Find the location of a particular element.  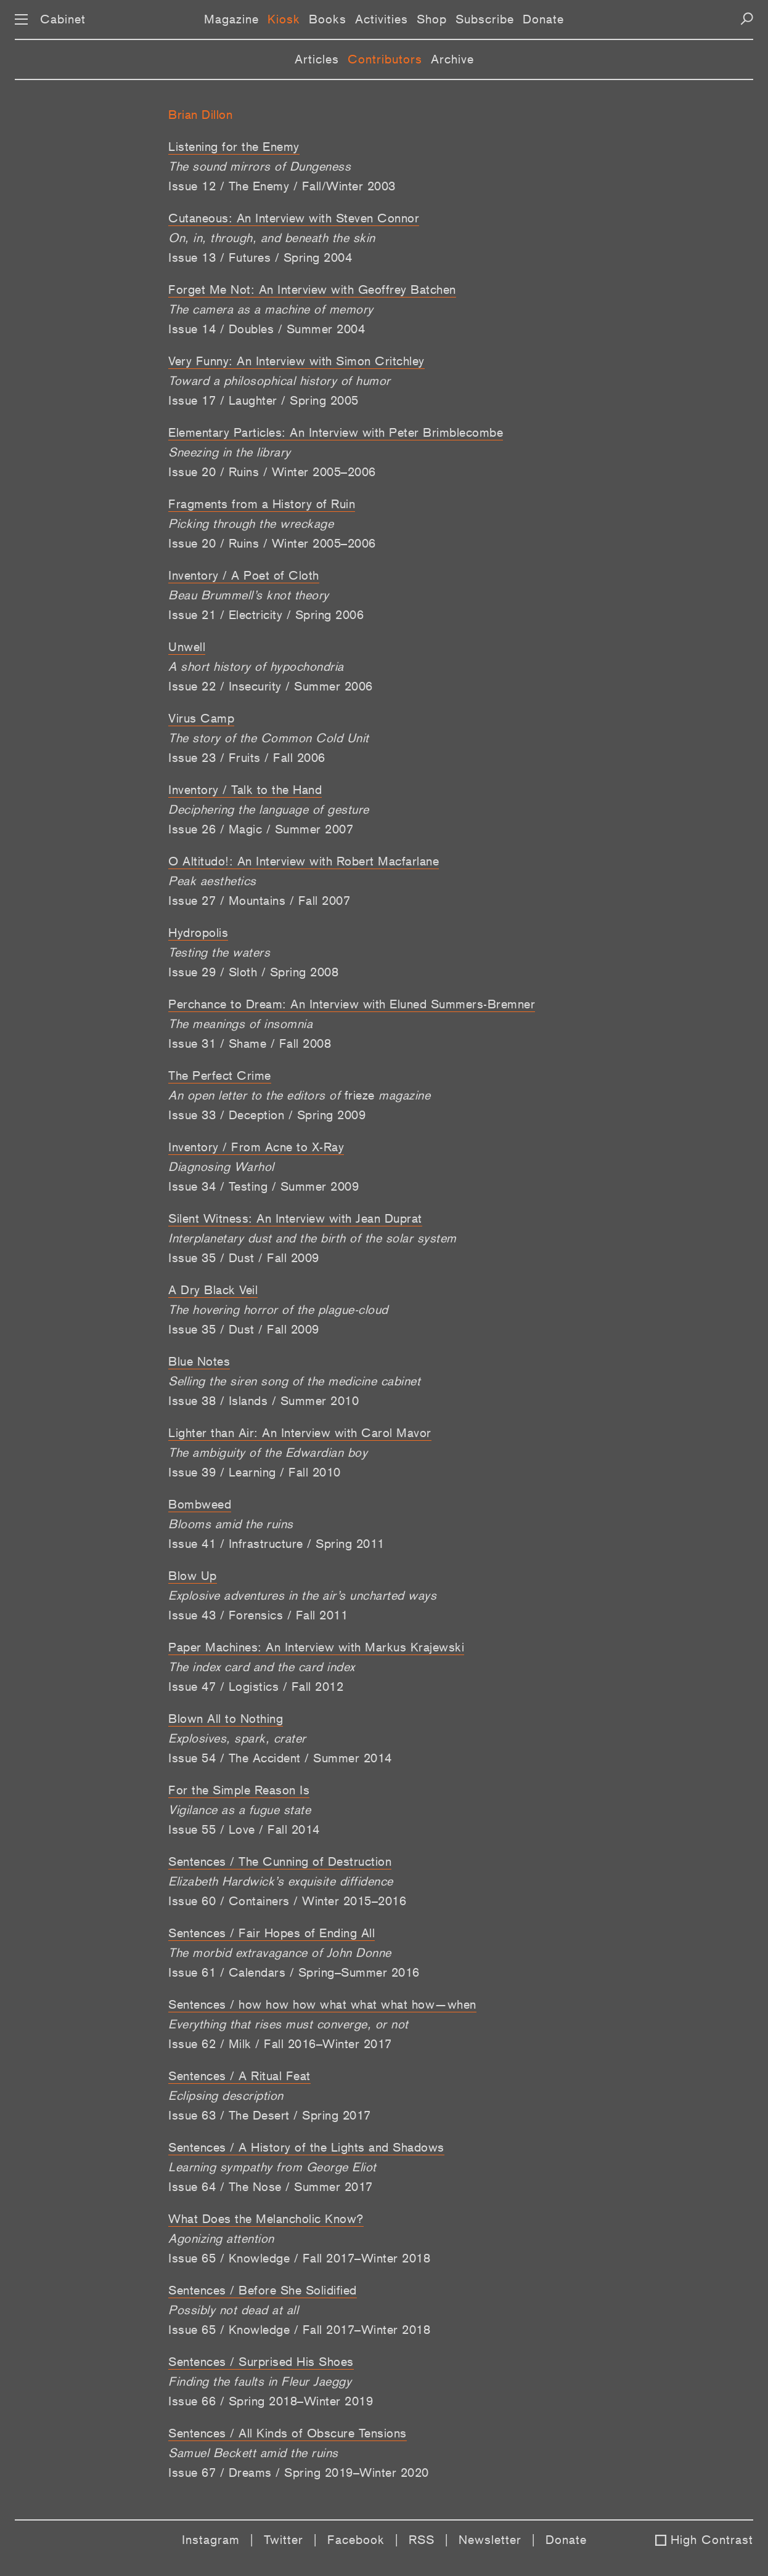

Issue 27 / Mountains / Fall 2007 is located at coordinates (259, 900).